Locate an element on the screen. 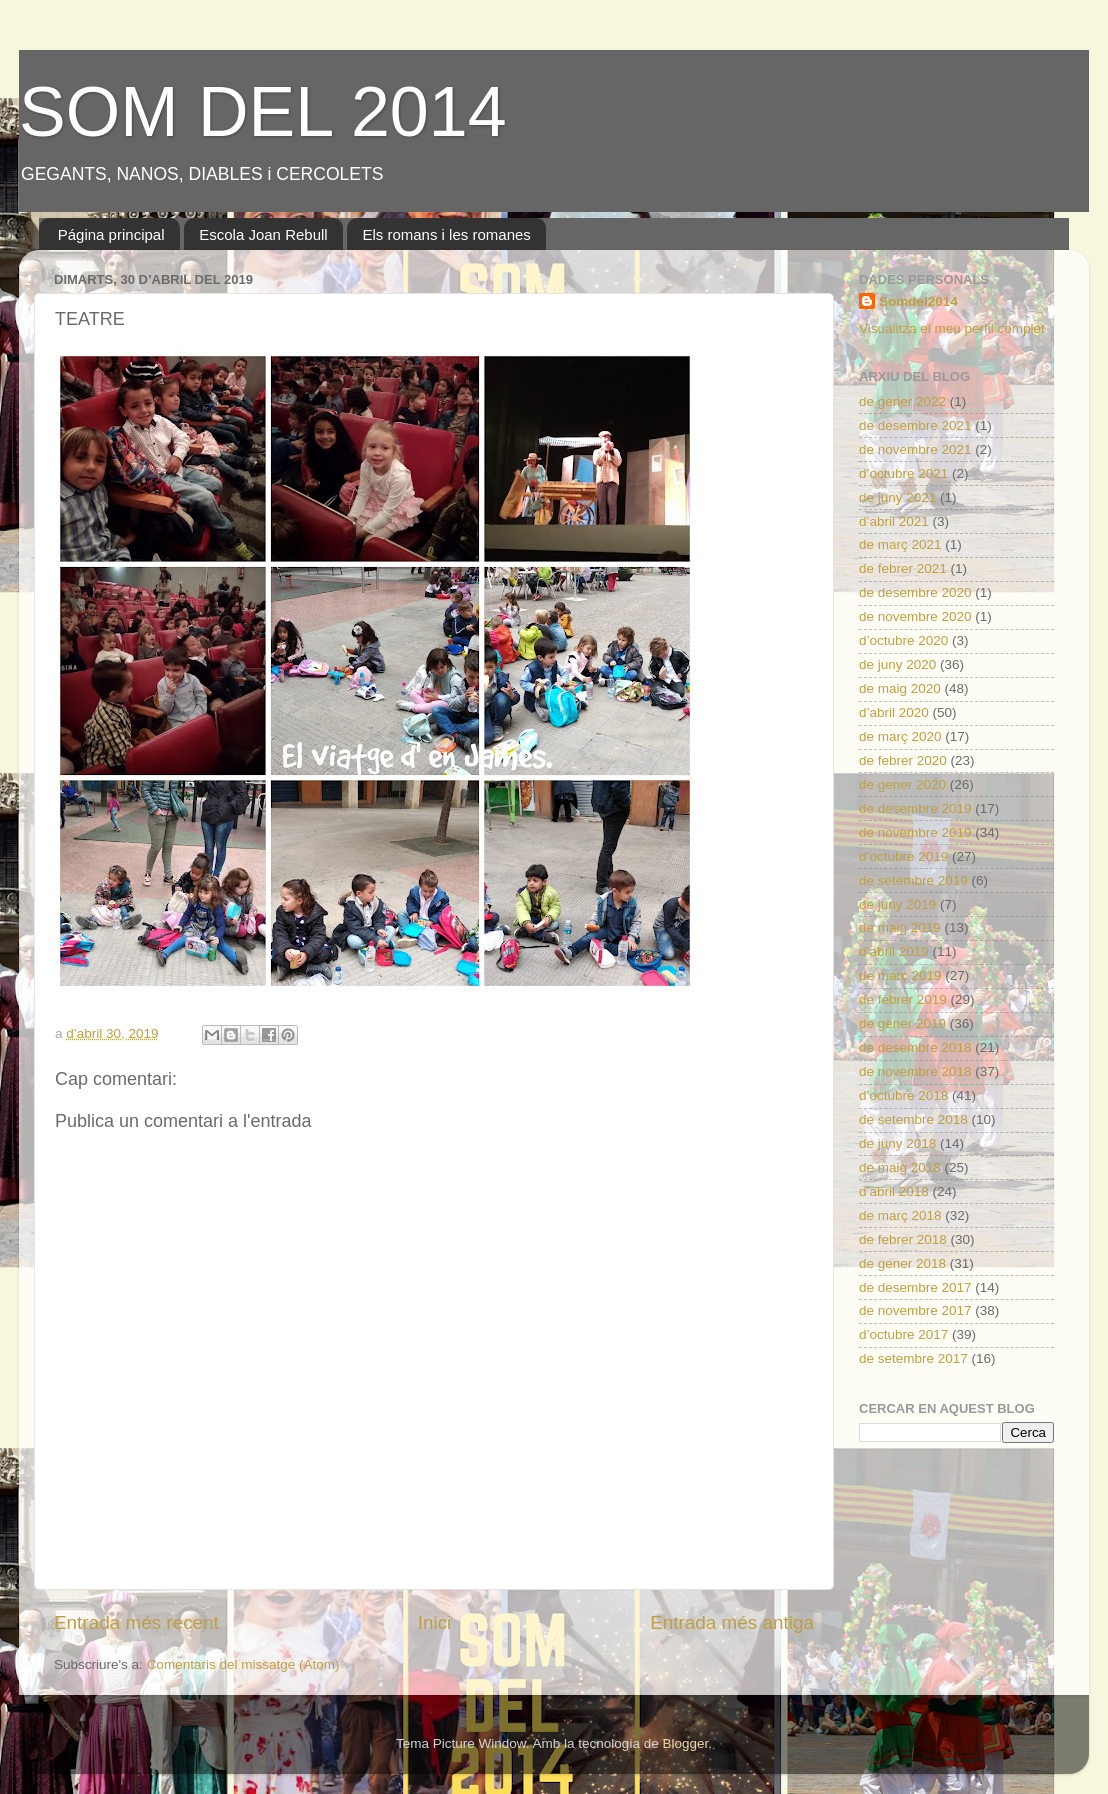  de juny 2021 is located at coordinates (897, 497).